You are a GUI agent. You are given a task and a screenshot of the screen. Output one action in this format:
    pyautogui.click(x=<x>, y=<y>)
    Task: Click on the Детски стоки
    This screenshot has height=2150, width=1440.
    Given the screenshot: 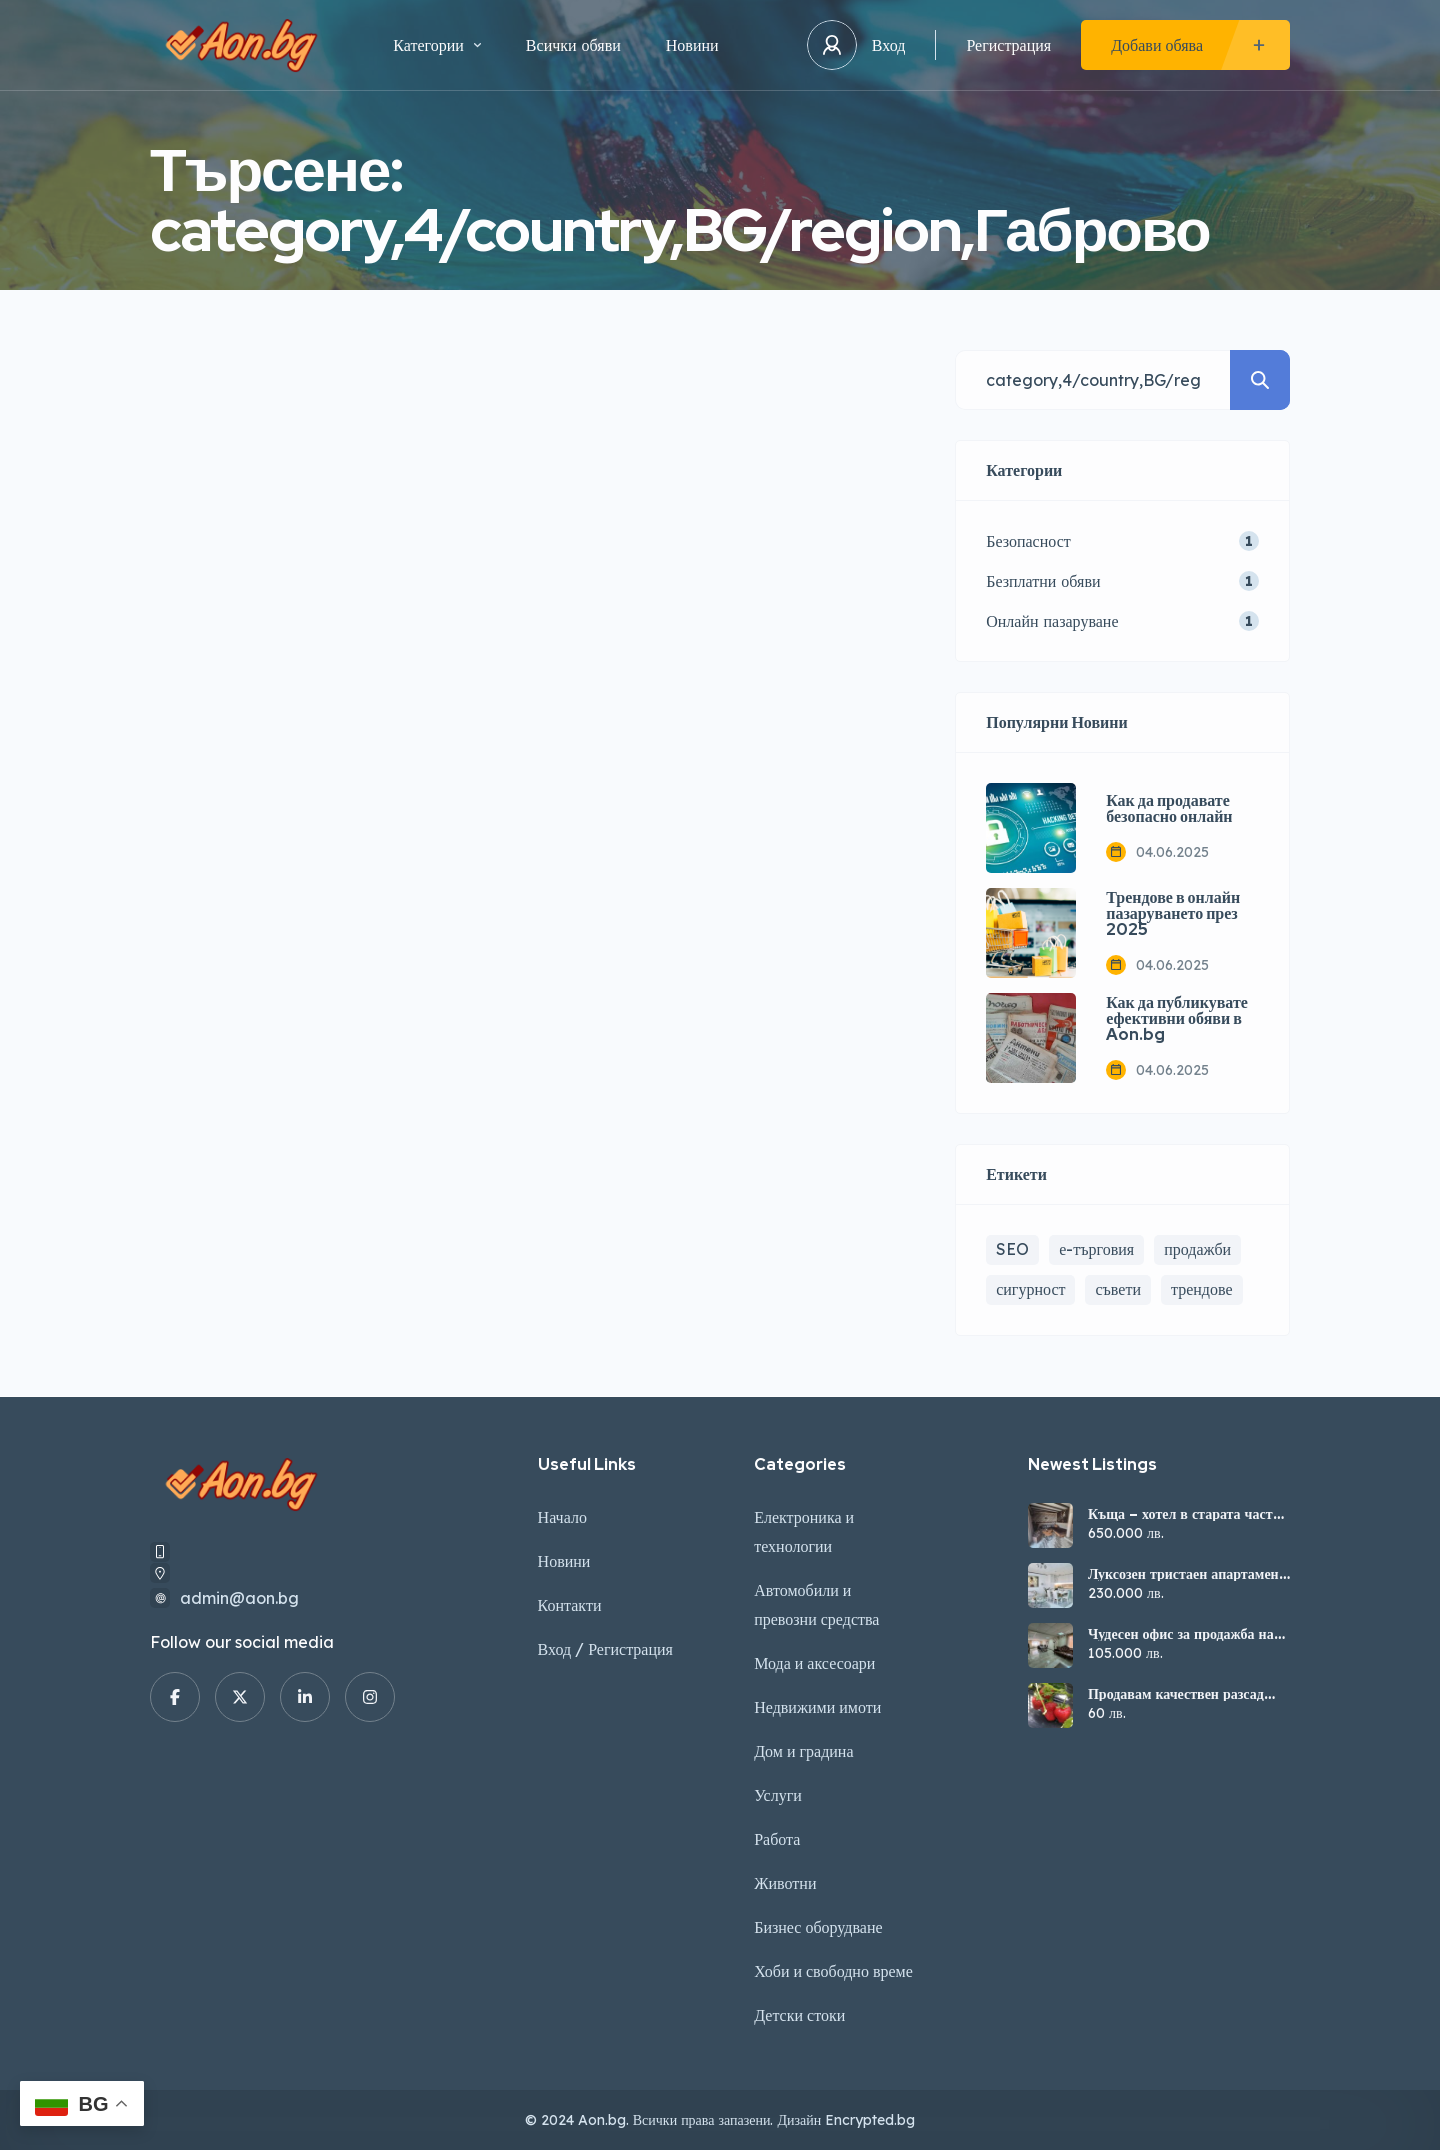 What is the action you would take?
    pyautogui.click(x=799, y=2015)
    